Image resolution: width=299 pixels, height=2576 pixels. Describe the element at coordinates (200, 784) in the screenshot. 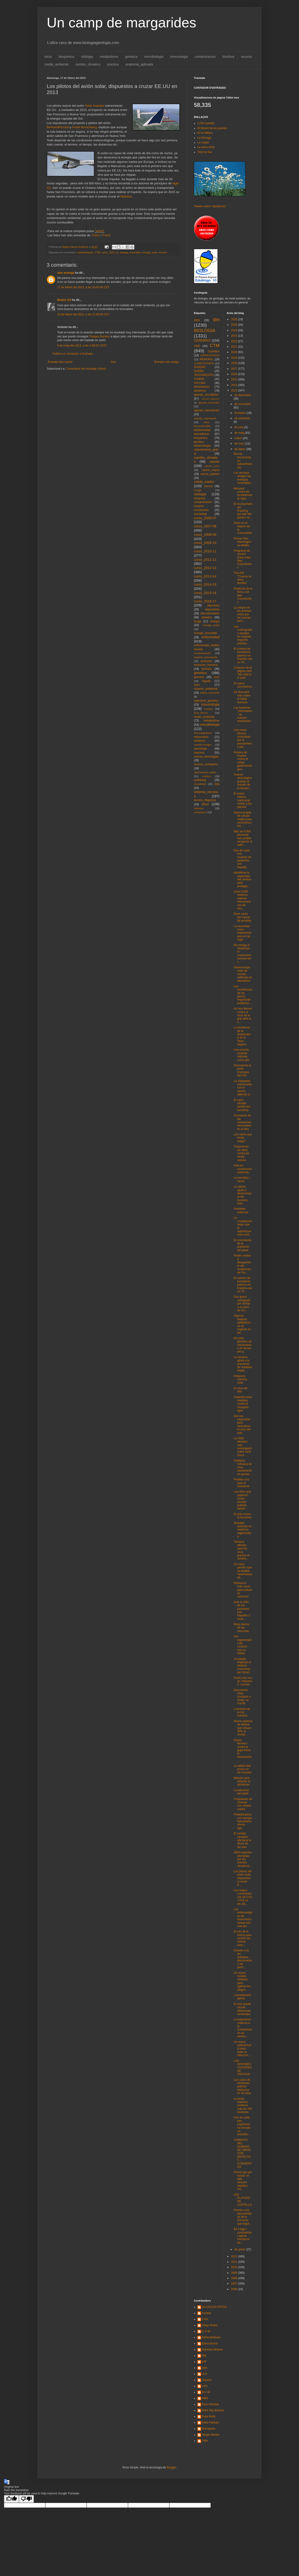

I see `sexualidad` at that location.